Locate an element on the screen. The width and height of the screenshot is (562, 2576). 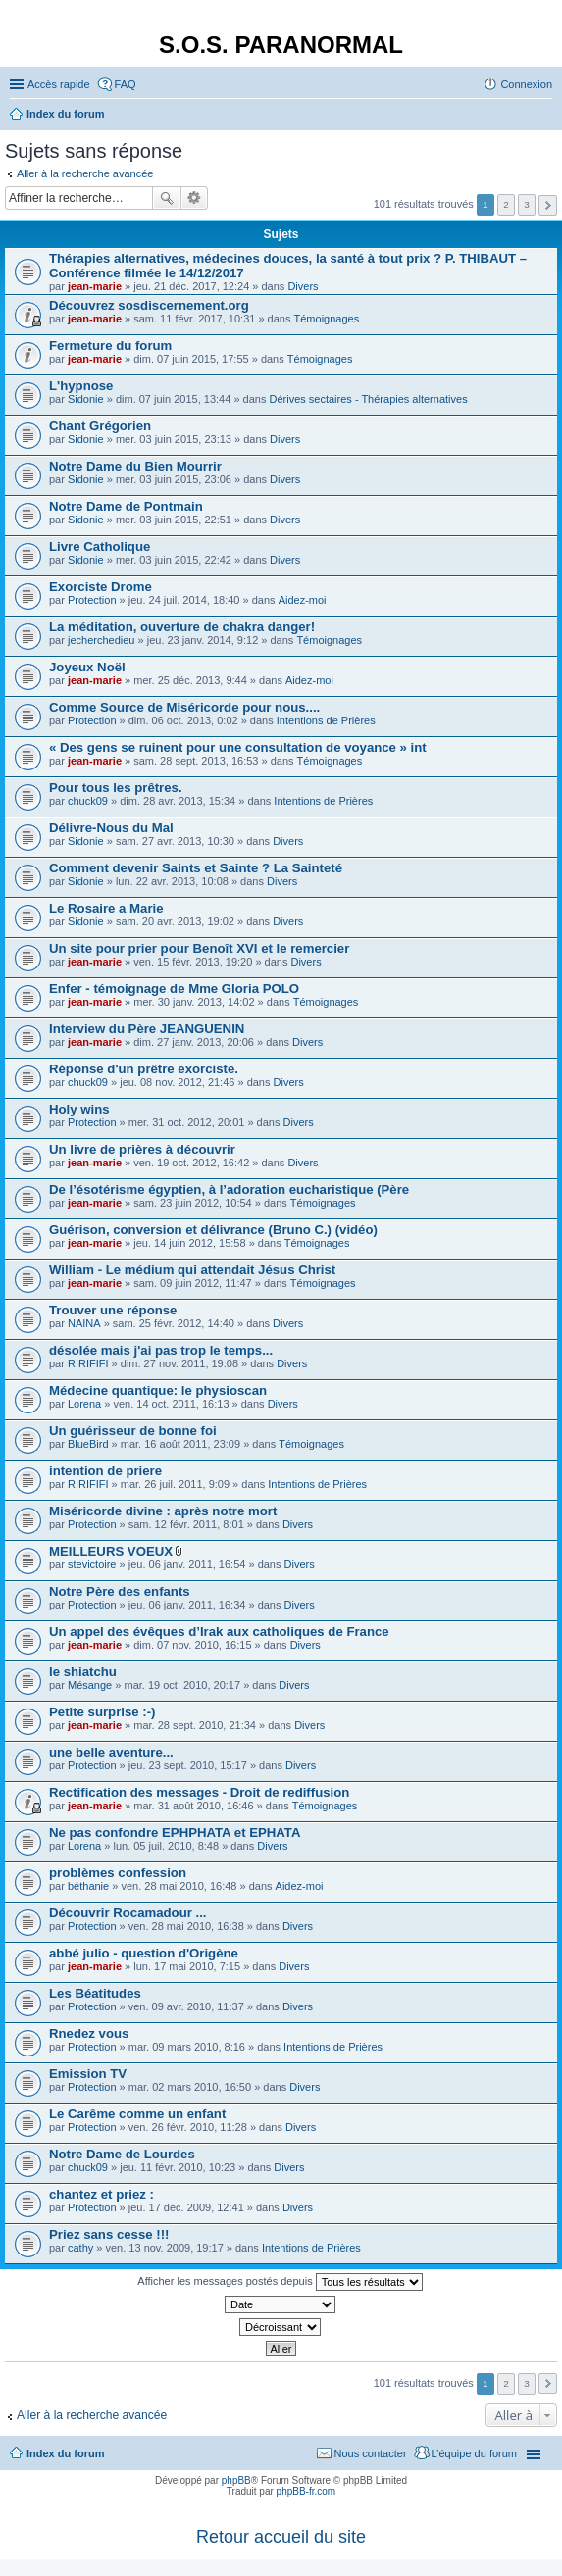
Notre Père des enfants is located at coordinates (119, 1591).